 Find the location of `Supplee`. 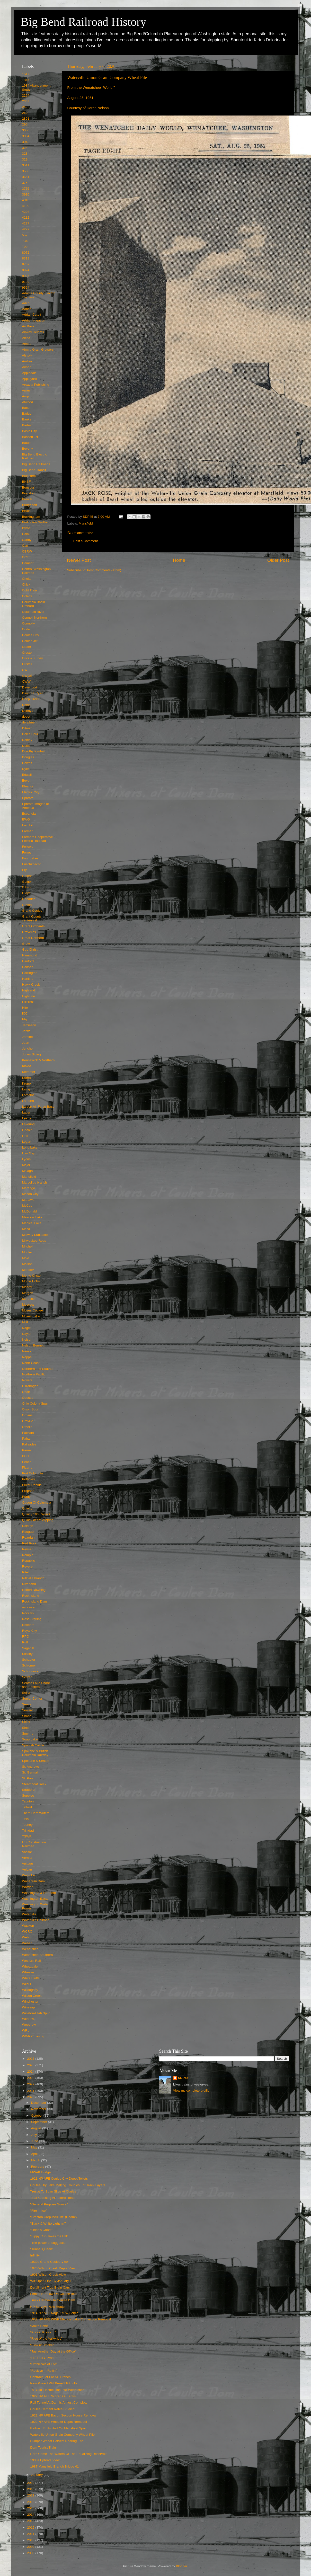

Supplee is located at coordinates (28, 1795).